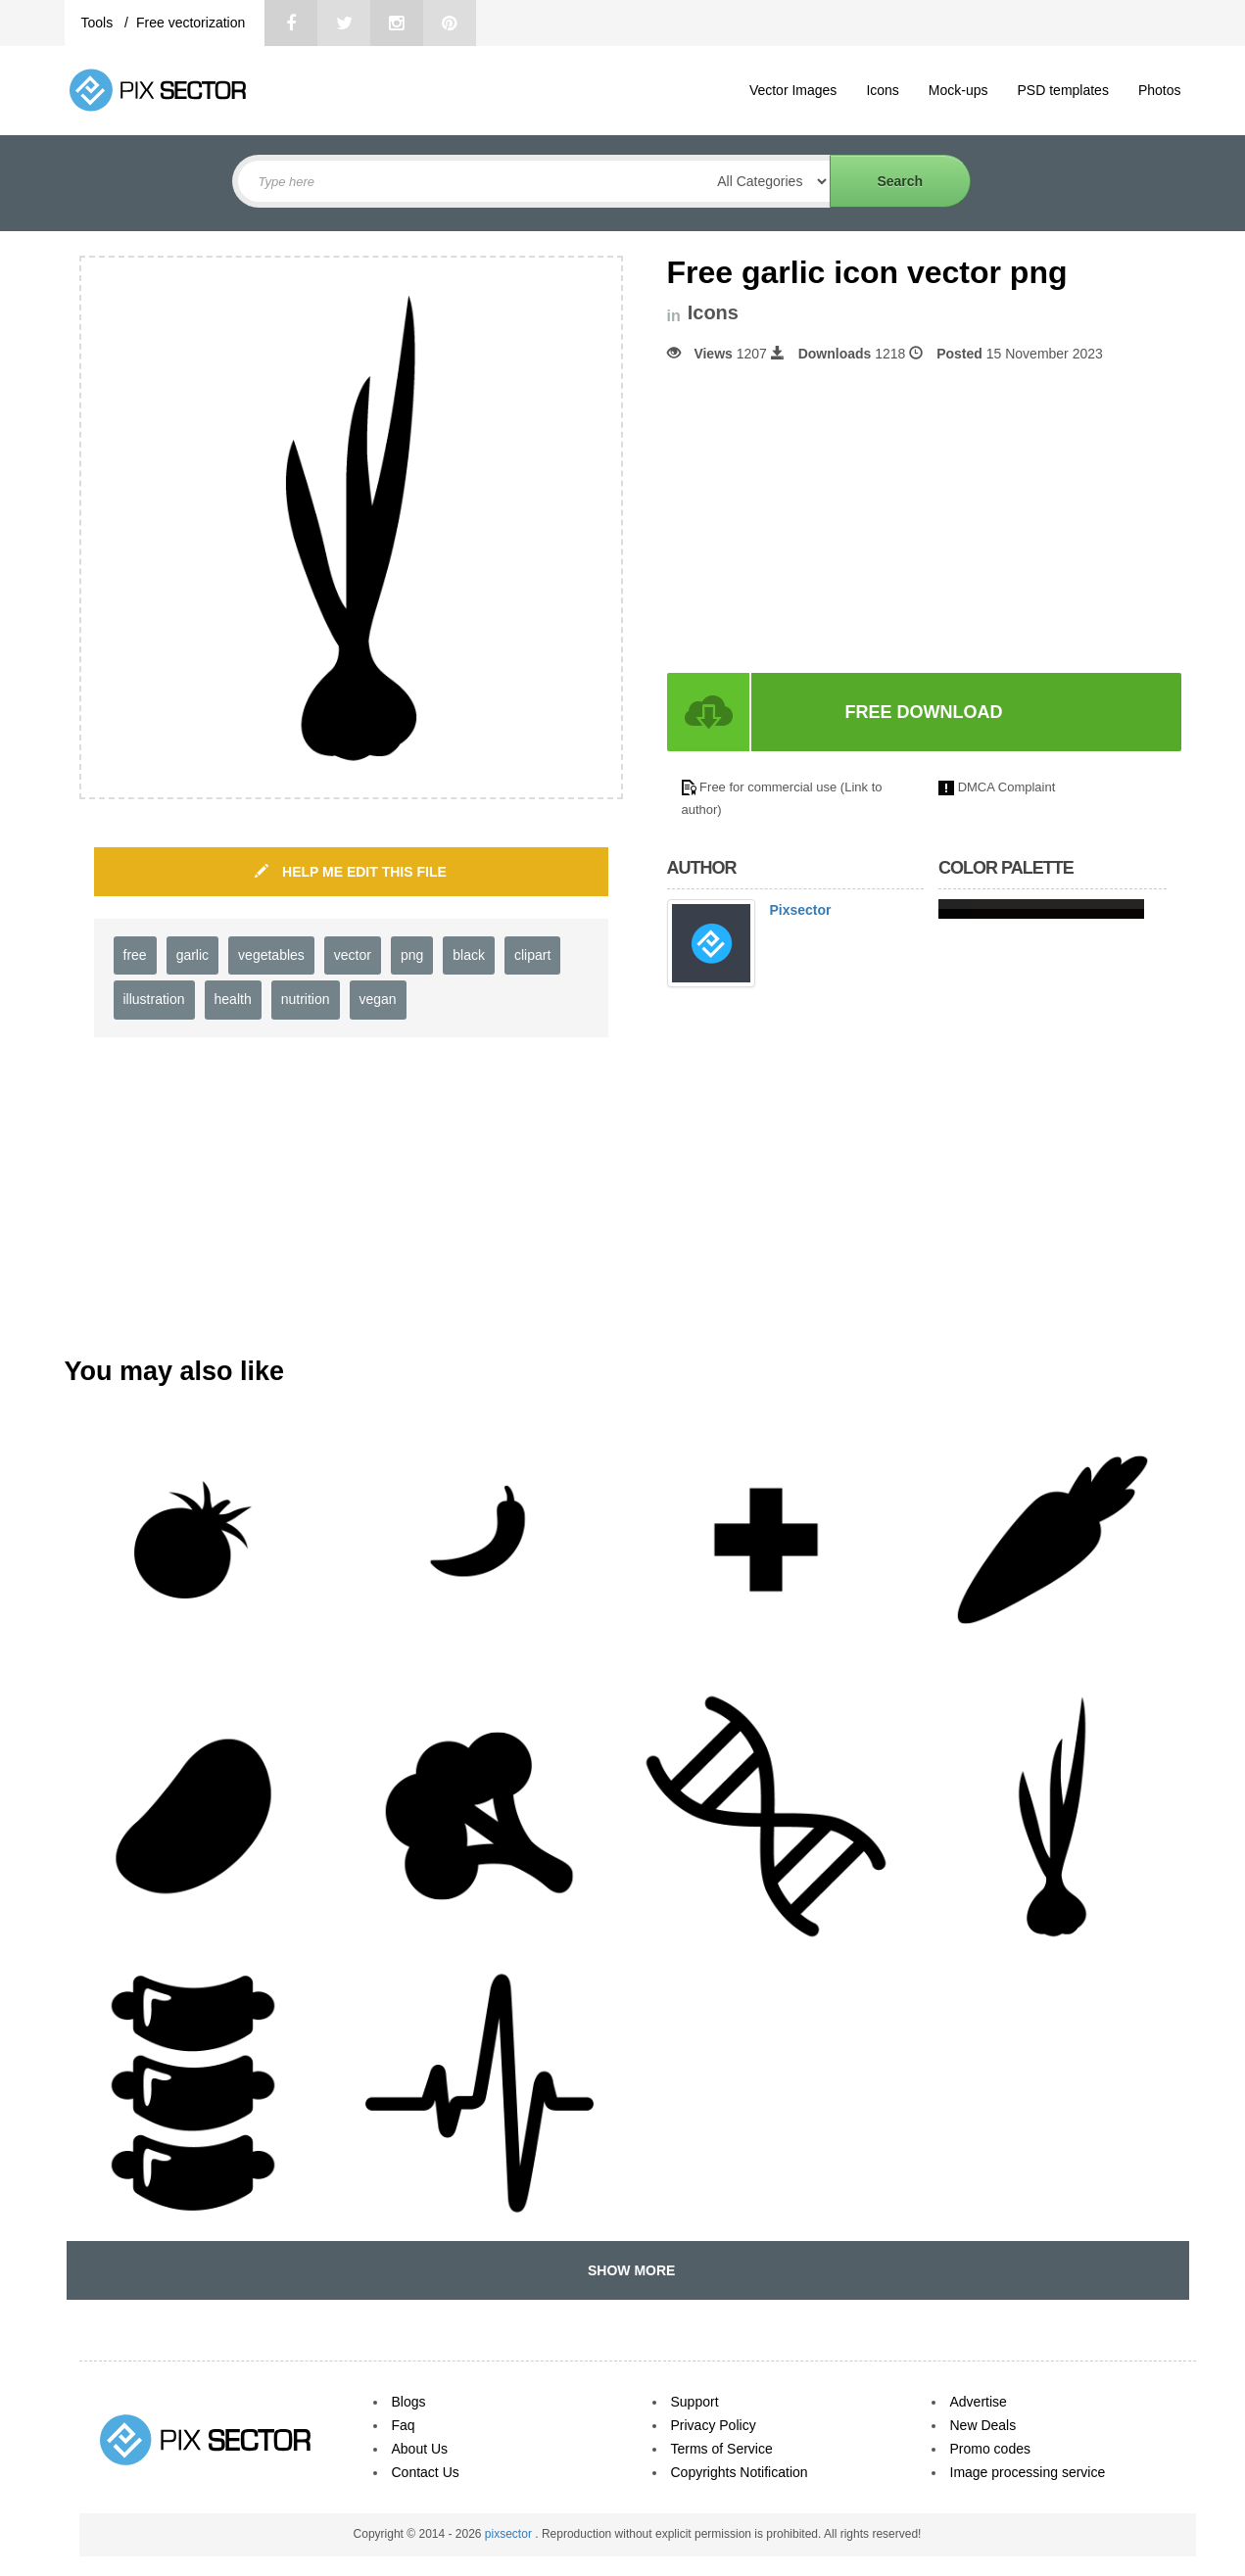  What do you see at coordinates (403, 2425) in the screenshot?
I see `Faq` at bounding box center [403, 2425].